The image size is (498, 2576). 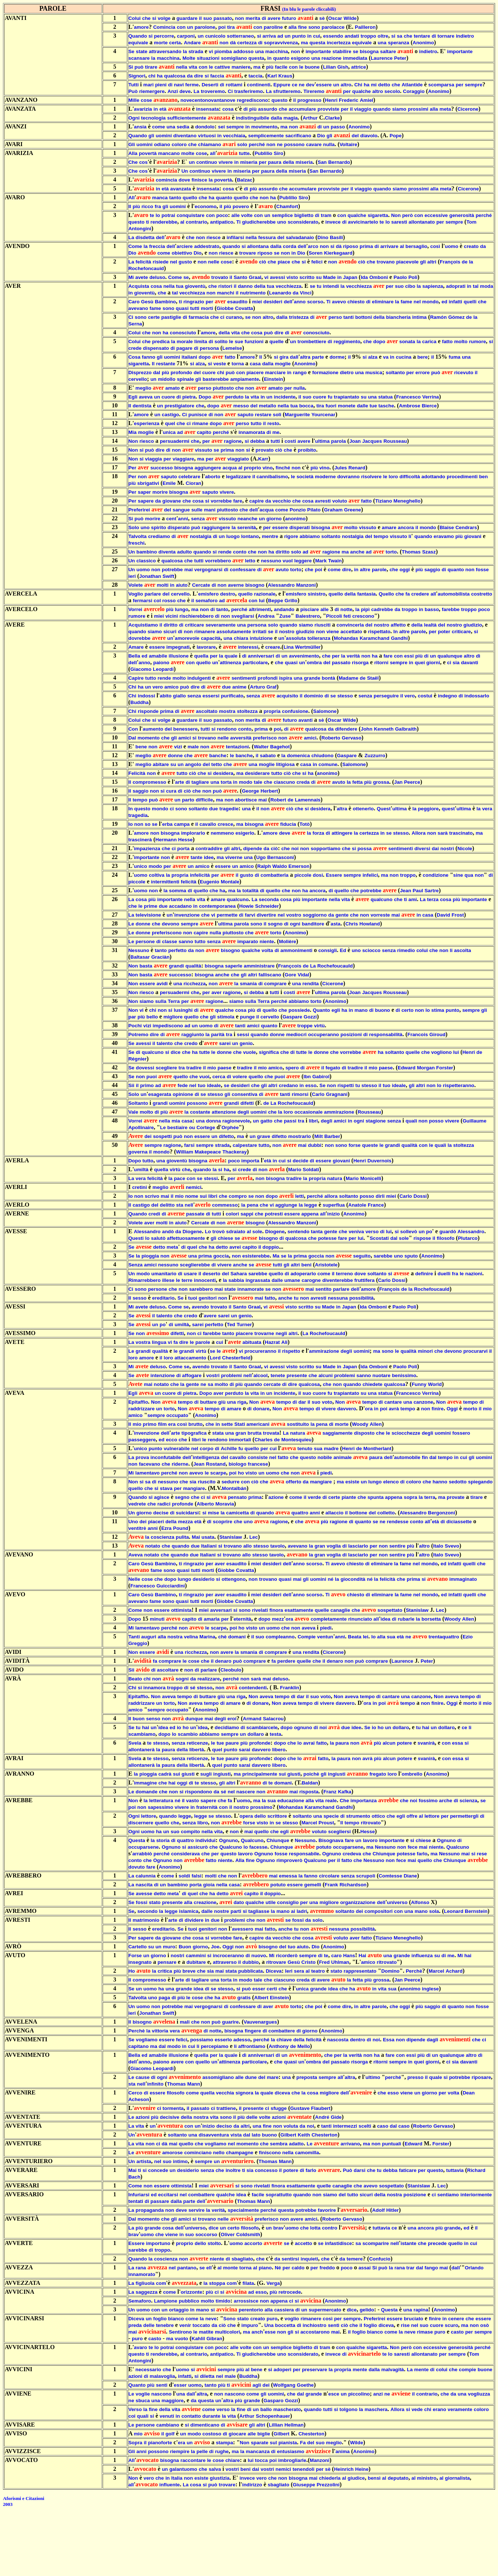 I want to click on pietra, so click(x=189, y=397).